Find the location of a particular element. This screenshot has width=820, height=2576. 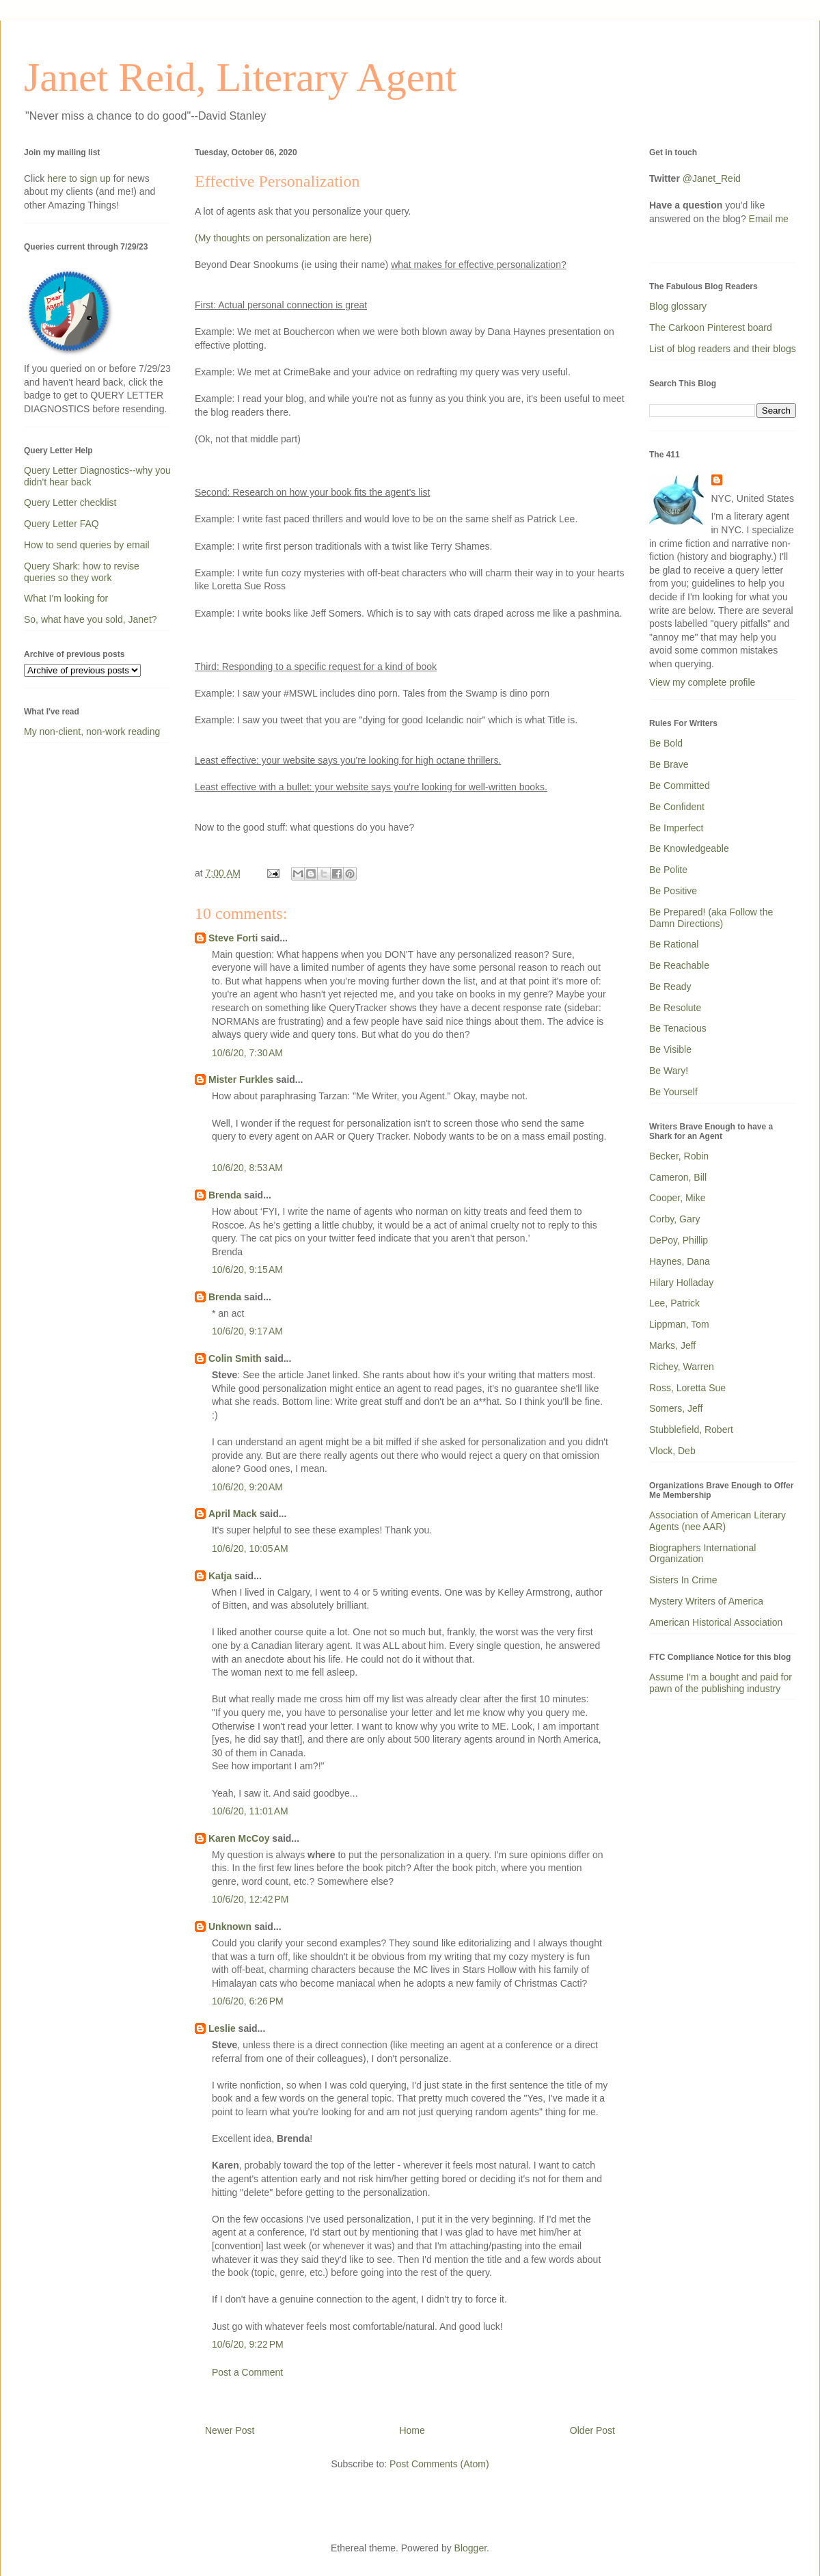

Post Comments (Atom) is located at coordinates (439, 2463).